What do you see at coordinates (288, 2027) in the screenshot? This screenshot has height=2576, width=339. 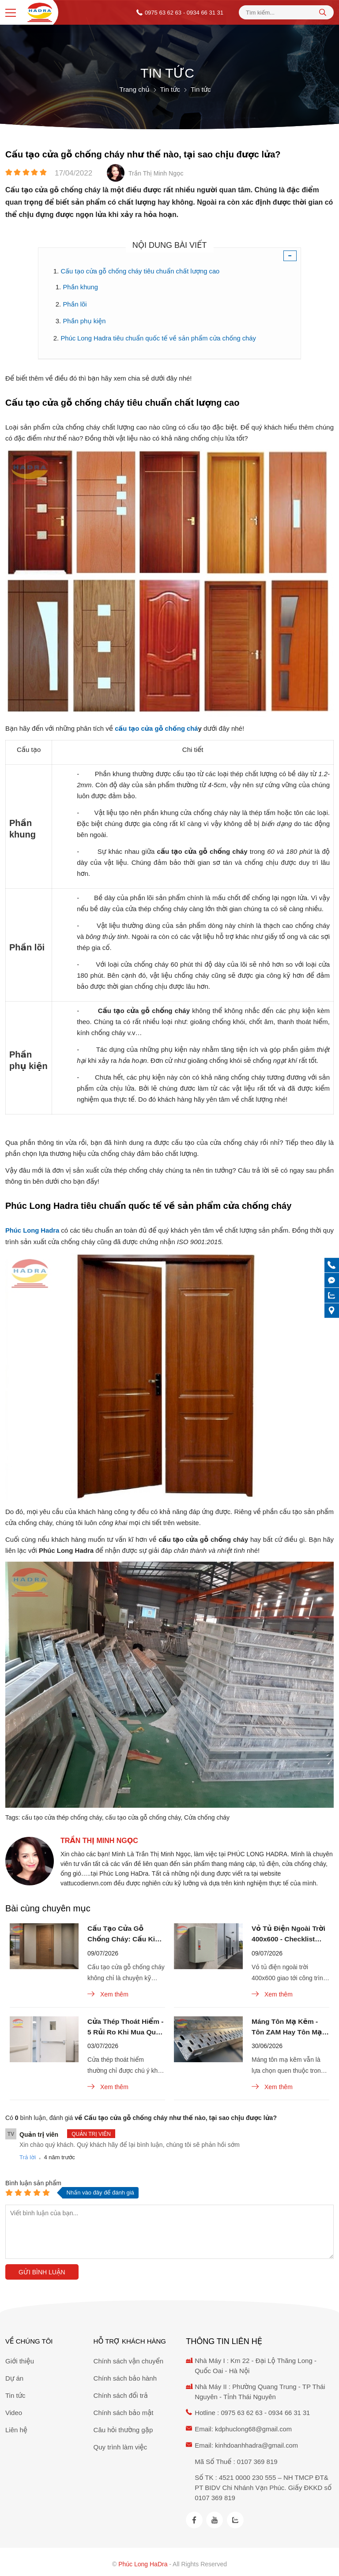 I see `Máng Tôn Mạ Kẽm - Tôn ZAM Hay Tôn Mạ Kẽm Đáng Chọn Cho M&E?` at bounding box center [288, 2027].